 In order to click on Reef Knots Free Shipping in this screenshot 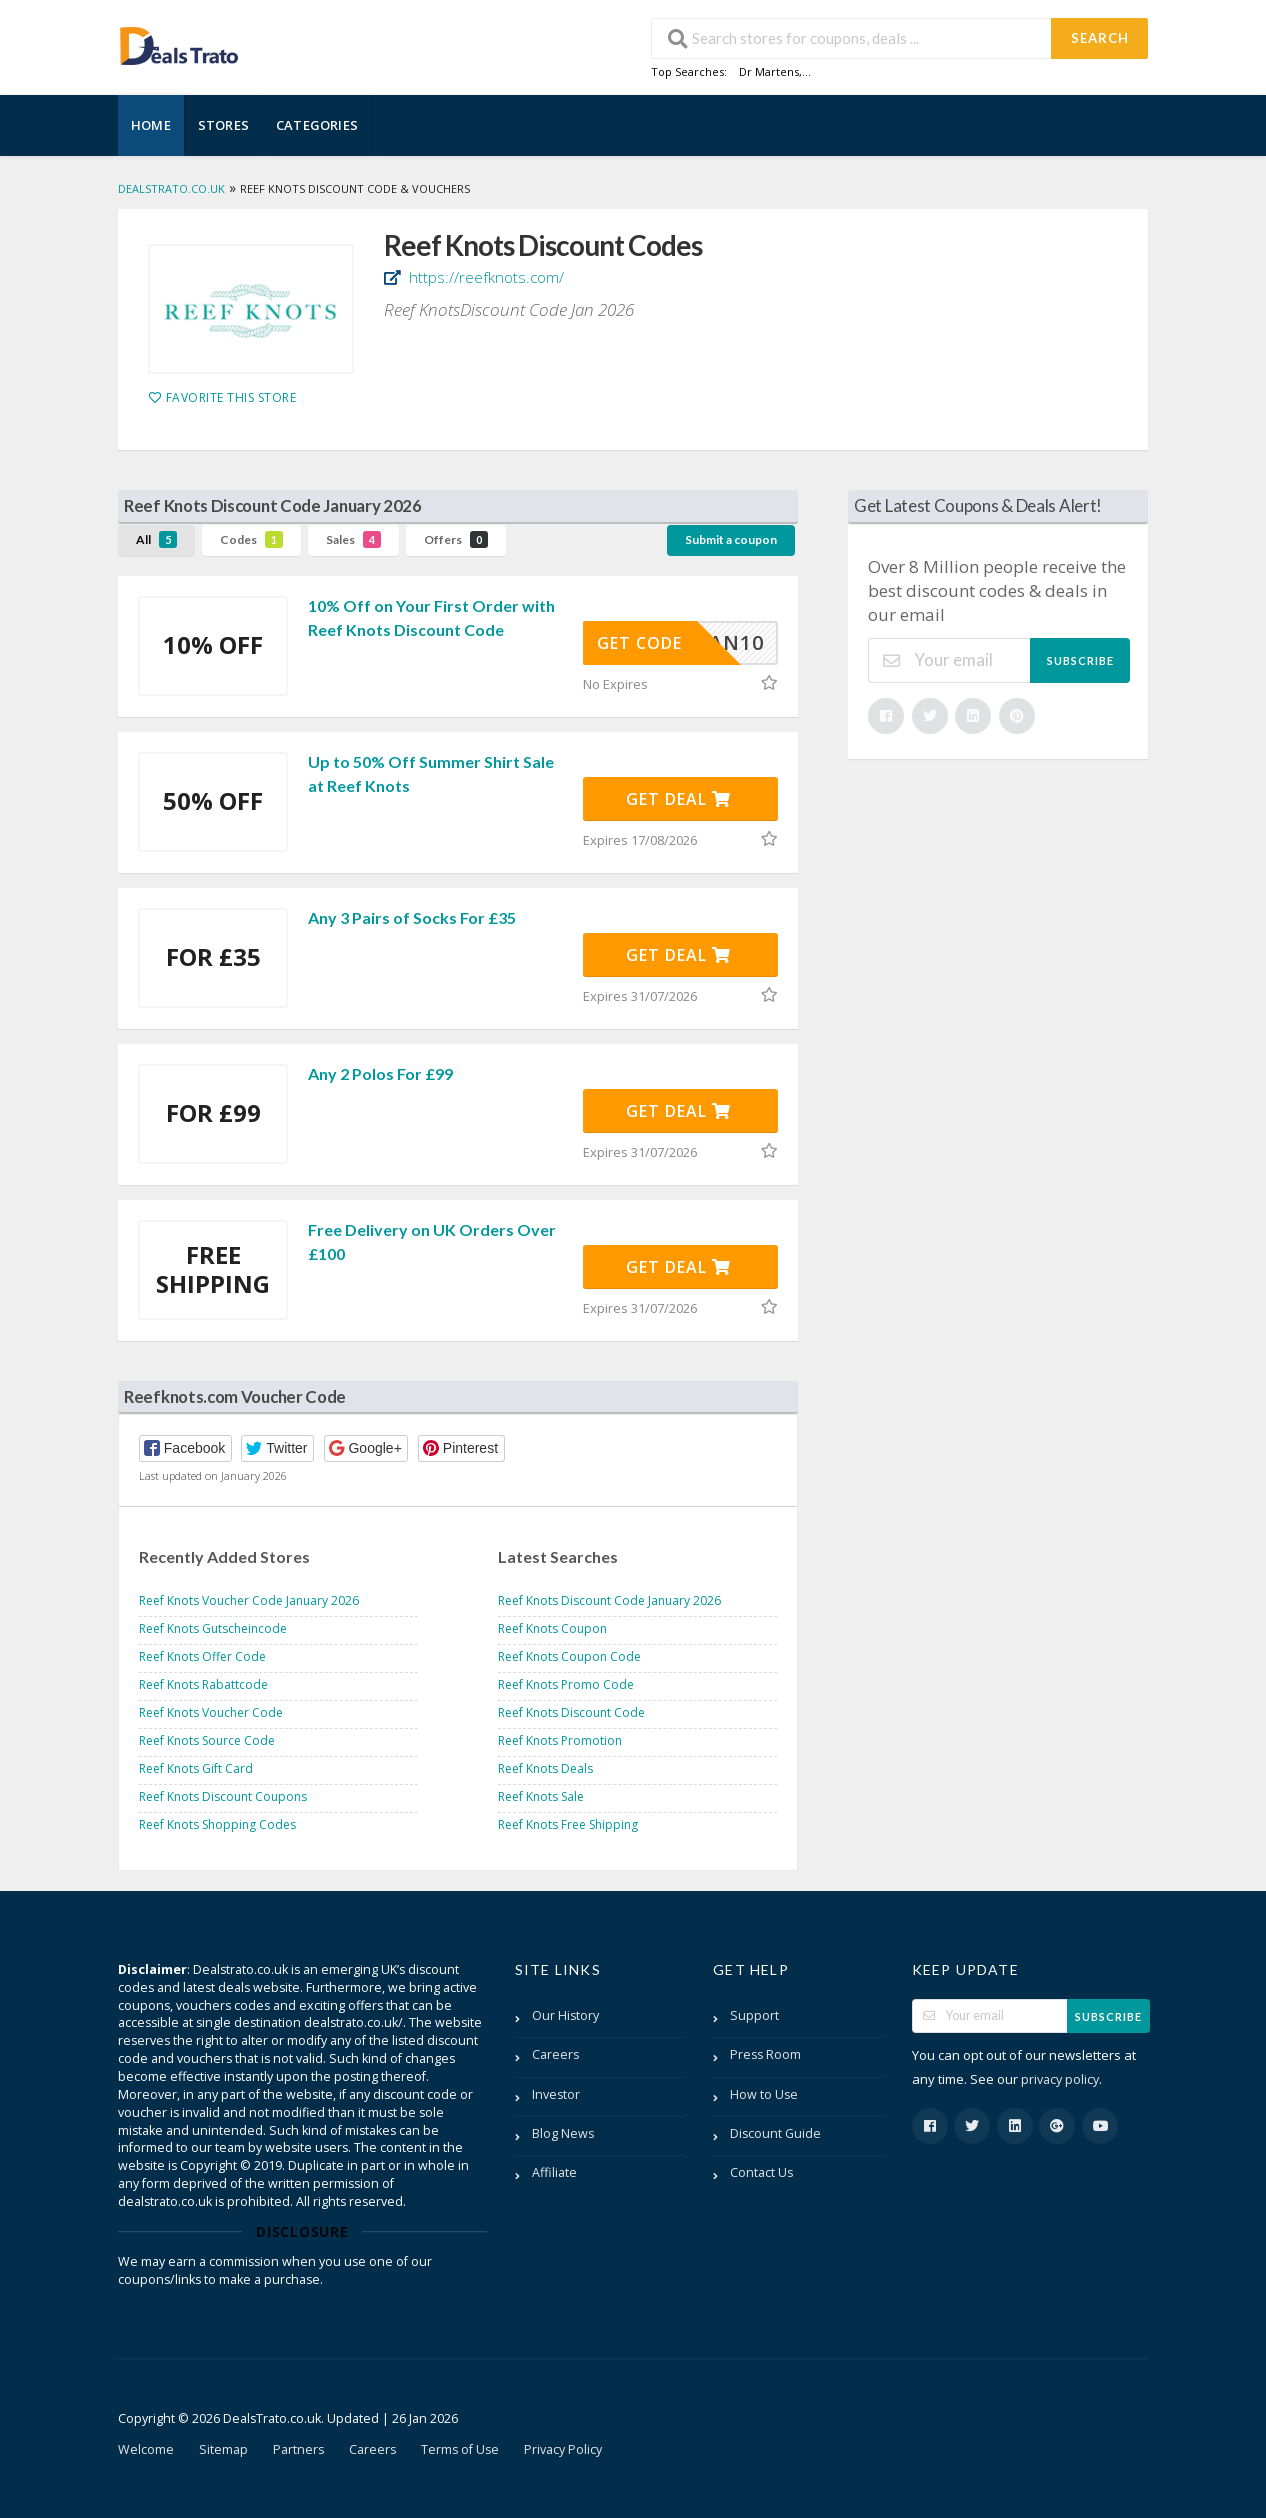, I will do `click(568, 1824)`.